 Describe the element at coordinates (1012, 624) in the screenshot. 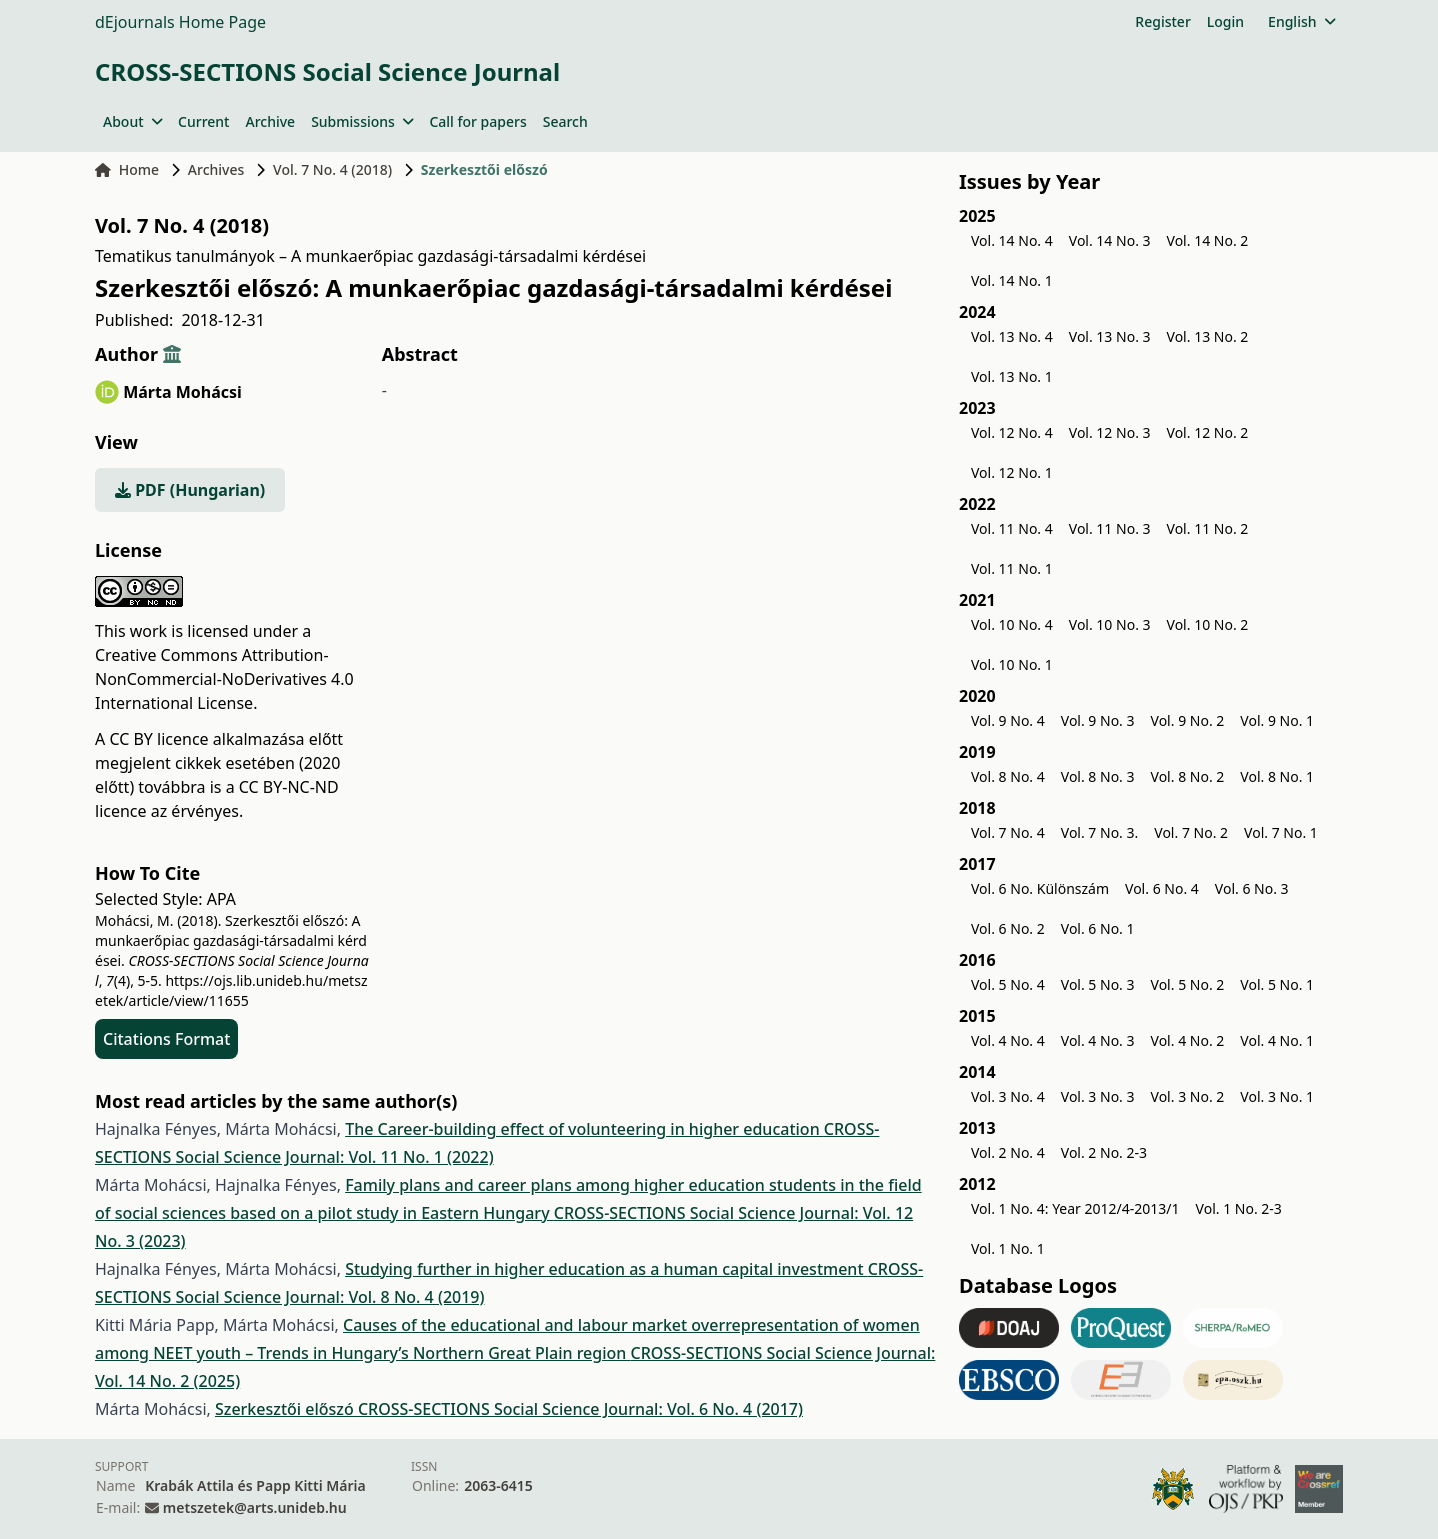

I see `Vol. 10 No. 4` at that location.